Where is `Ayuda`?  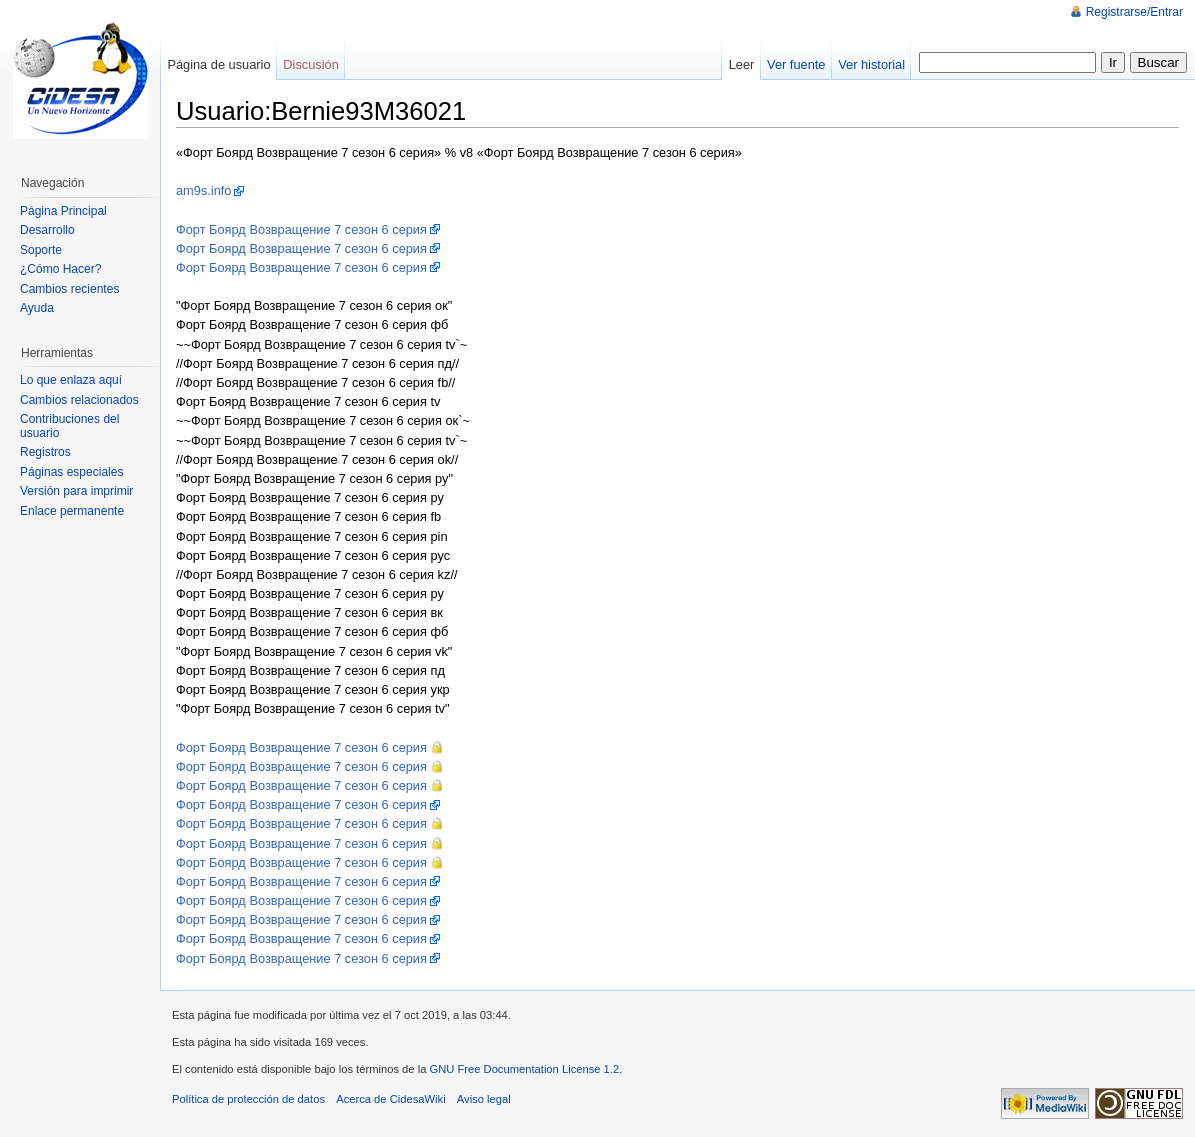 Ayuda is located at coordinates (37, 308).